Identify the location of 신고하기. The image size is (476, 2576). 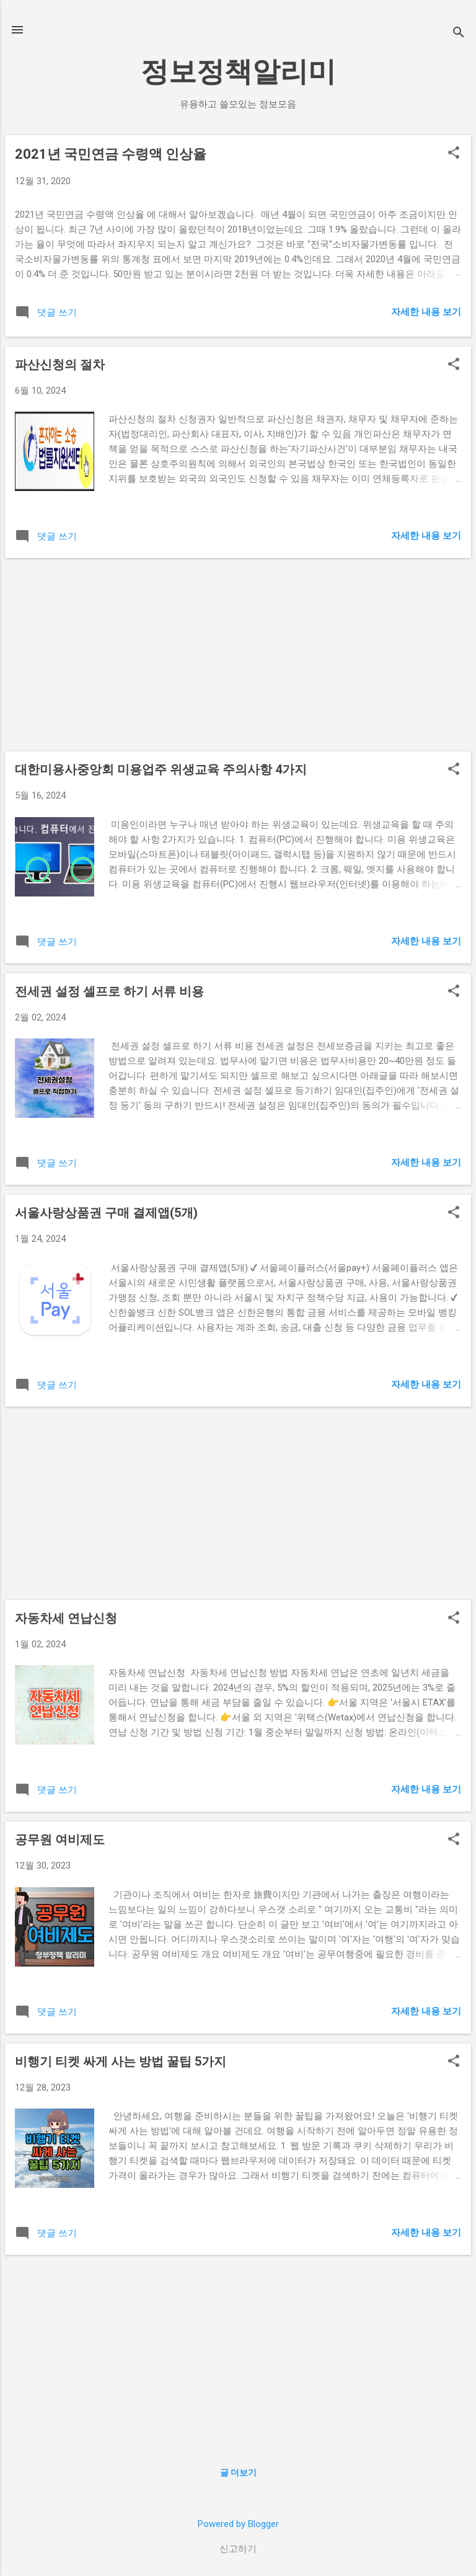
(238, 2548).